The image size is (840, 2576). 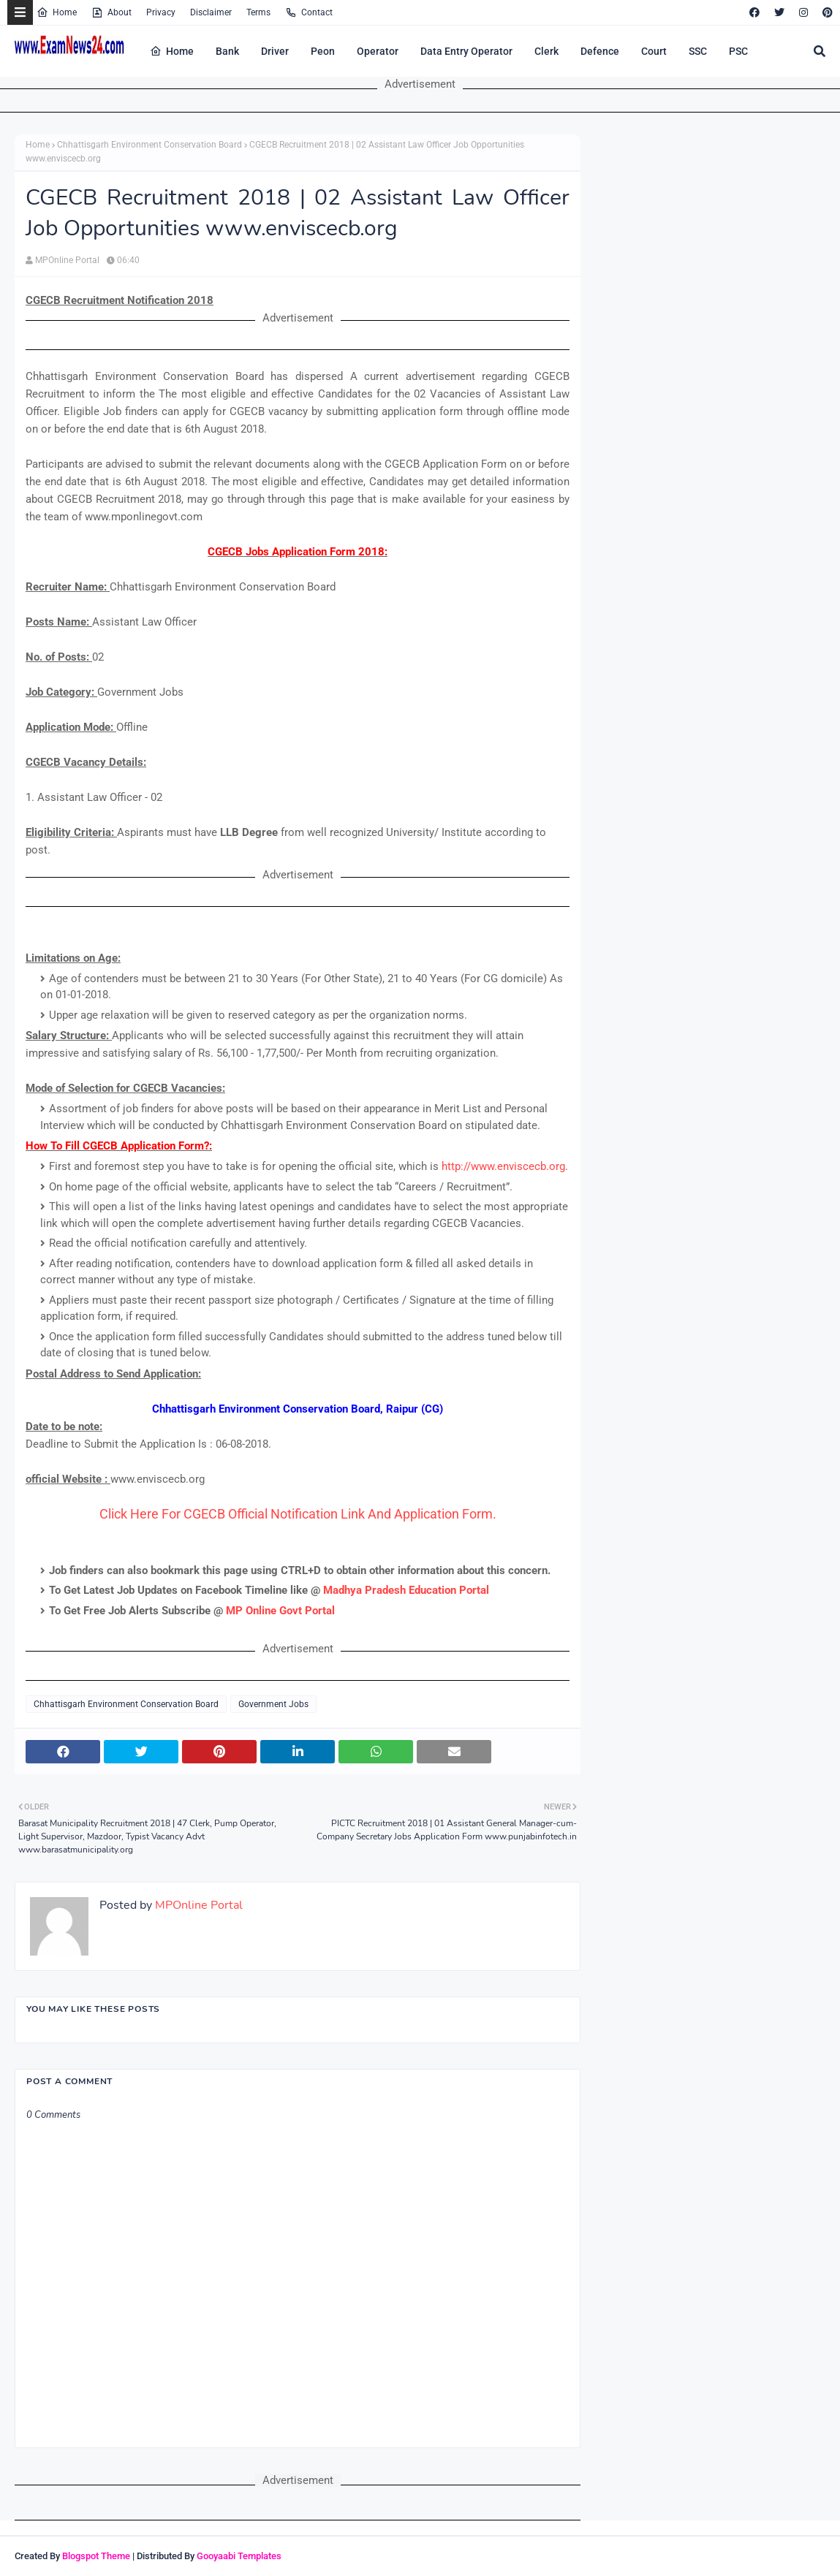 I want to click on SSC [menuitem], so click(x=698, y=51).